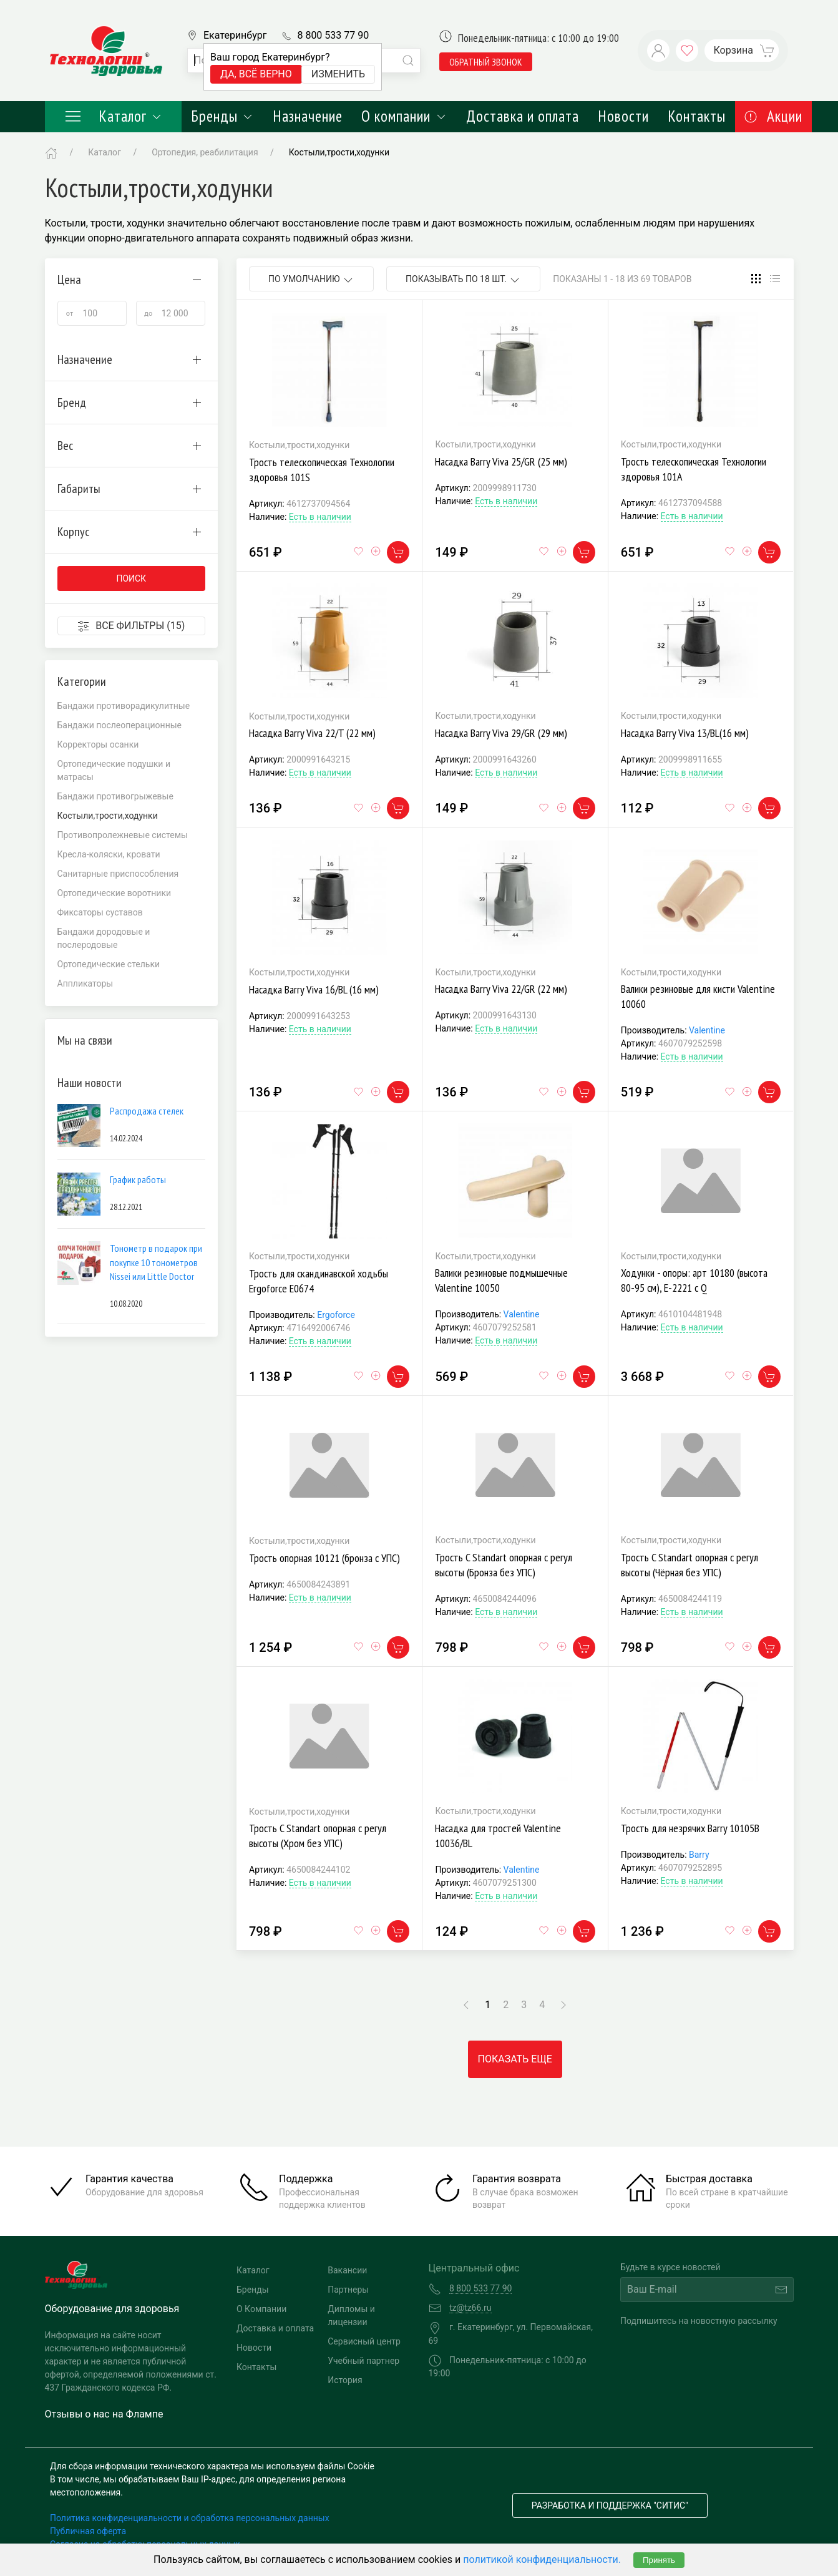 The width and height of the screenshot is (838, 2576). What do you see at coordinates (312, 733) in the screenshot?
I see `Насадка Barry Viva 22/T (22 мм)` at bounding box center [312, 733].